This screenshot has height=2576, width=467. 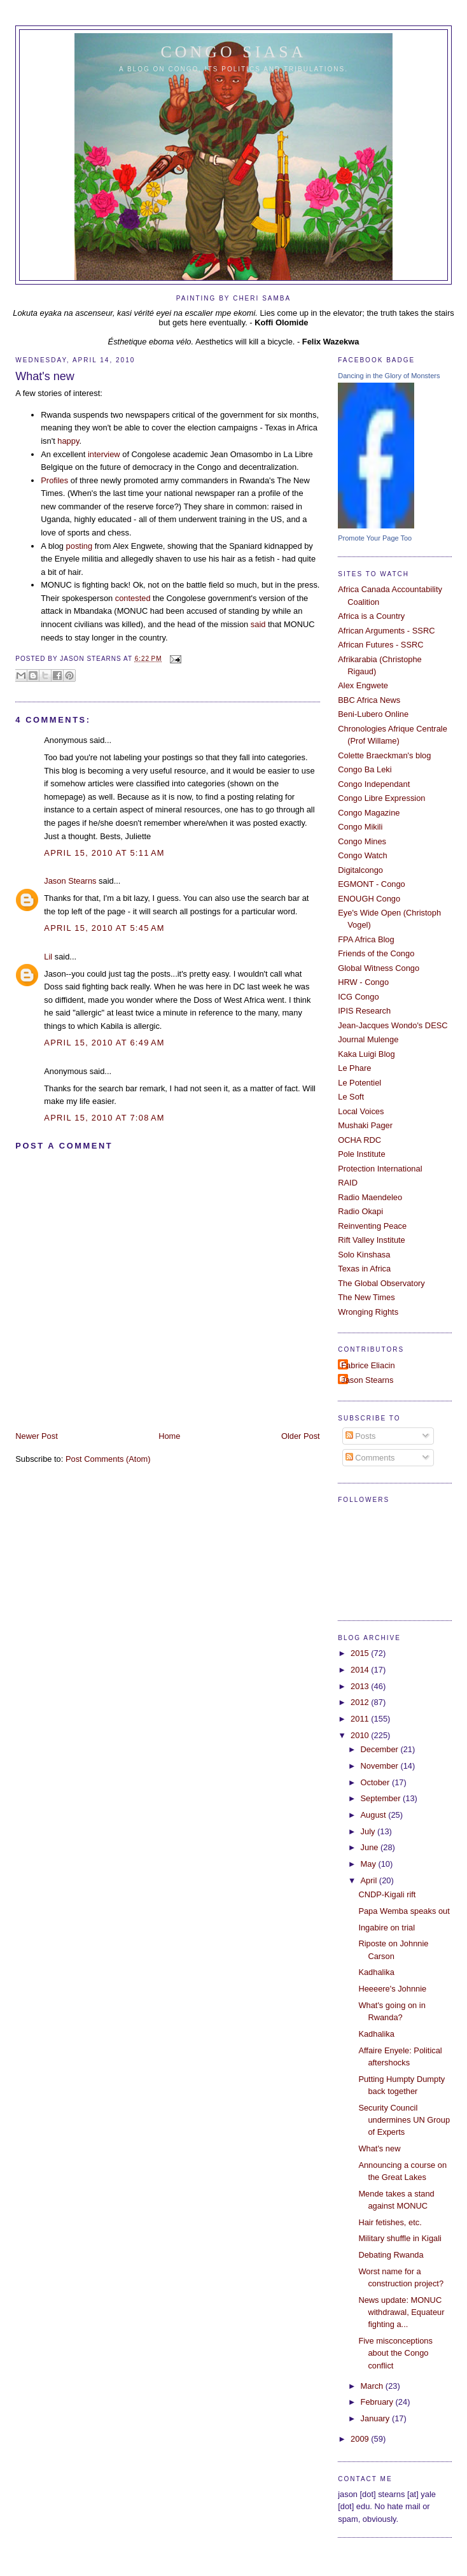 What do you see at coordinates (373, 2386) in the screenshot?
I see `March` at bounding box center [373, 2386].